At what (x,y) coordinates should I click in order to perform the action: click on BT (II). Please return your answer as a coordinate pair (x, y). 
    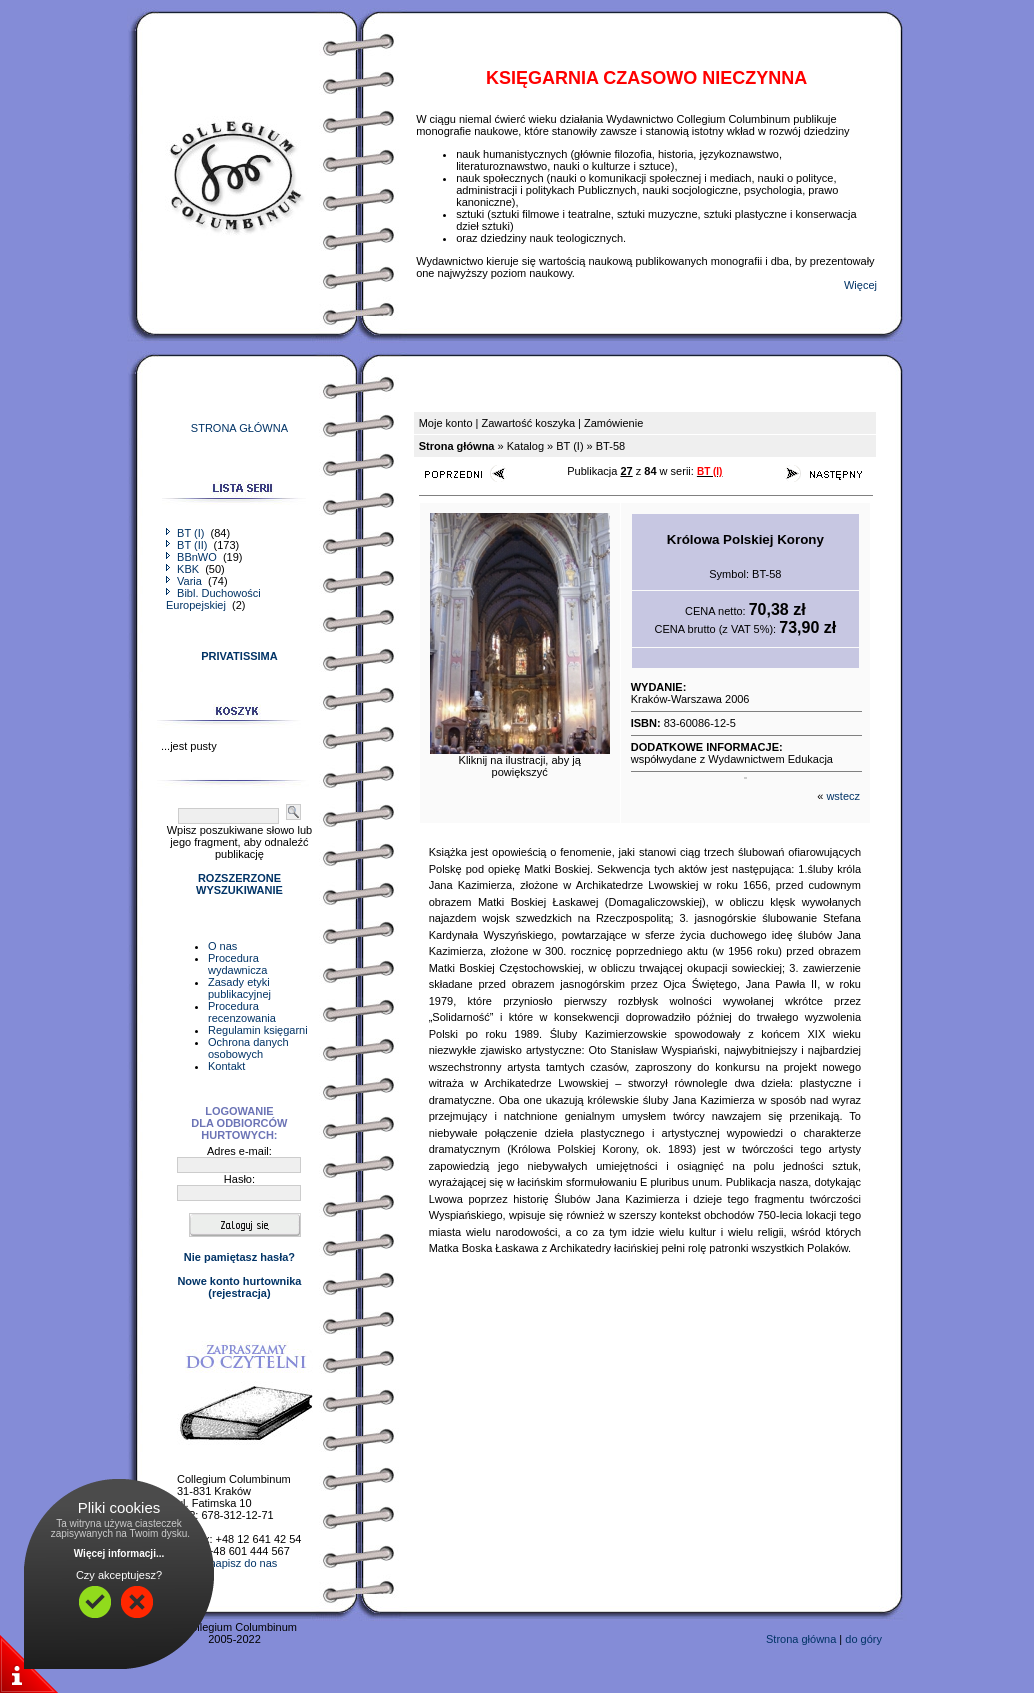
    Looking at the image, I should click on (188, 545).